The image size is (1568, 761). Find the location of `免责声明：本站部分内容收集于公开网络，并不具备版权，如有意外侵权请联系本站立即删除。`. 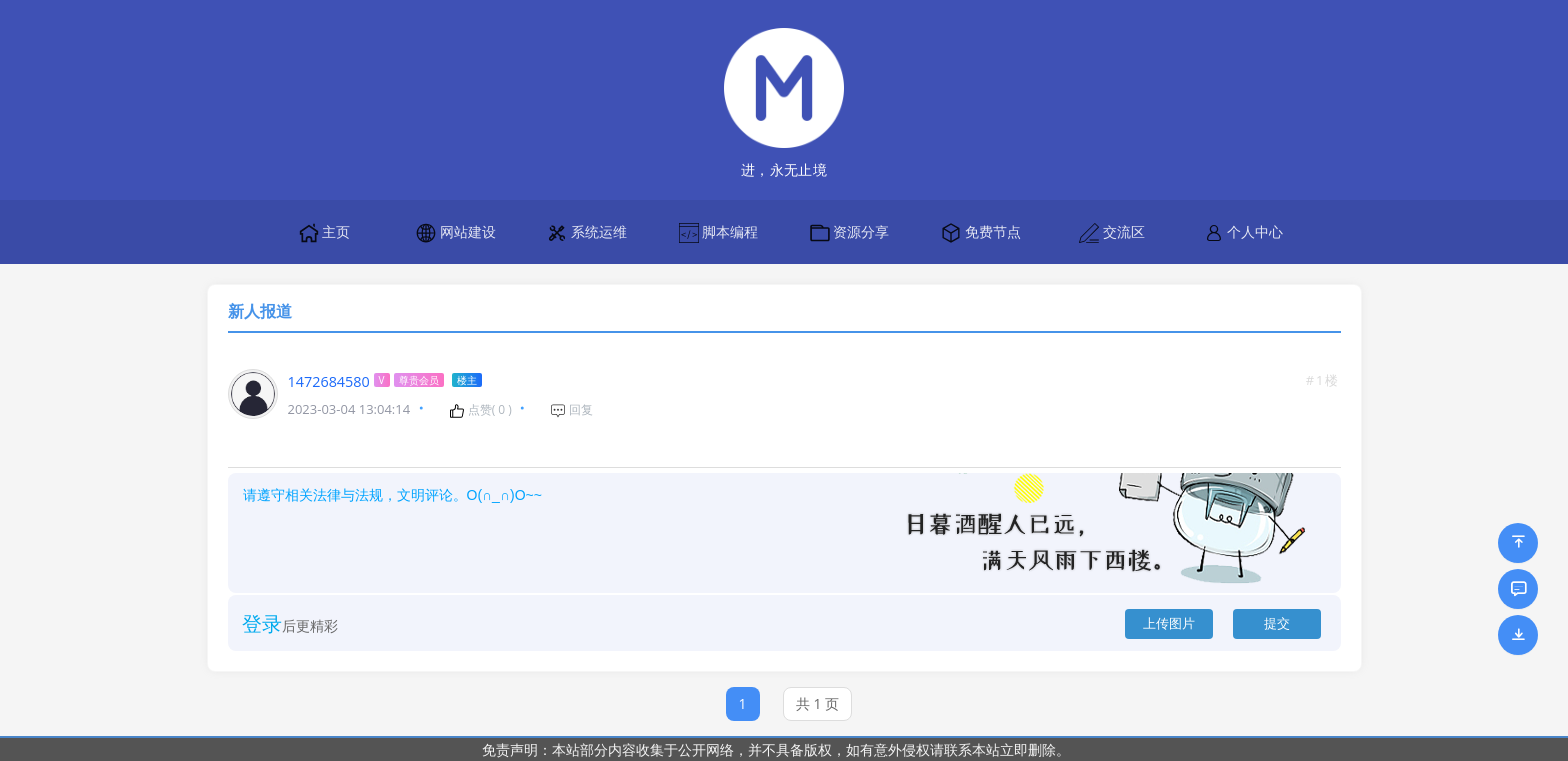

免责声明：本站部分内容收集于公开网络，并不具备版权，如有意外侵权请联系本站立即删除。 is located at coordinates (776, 749).